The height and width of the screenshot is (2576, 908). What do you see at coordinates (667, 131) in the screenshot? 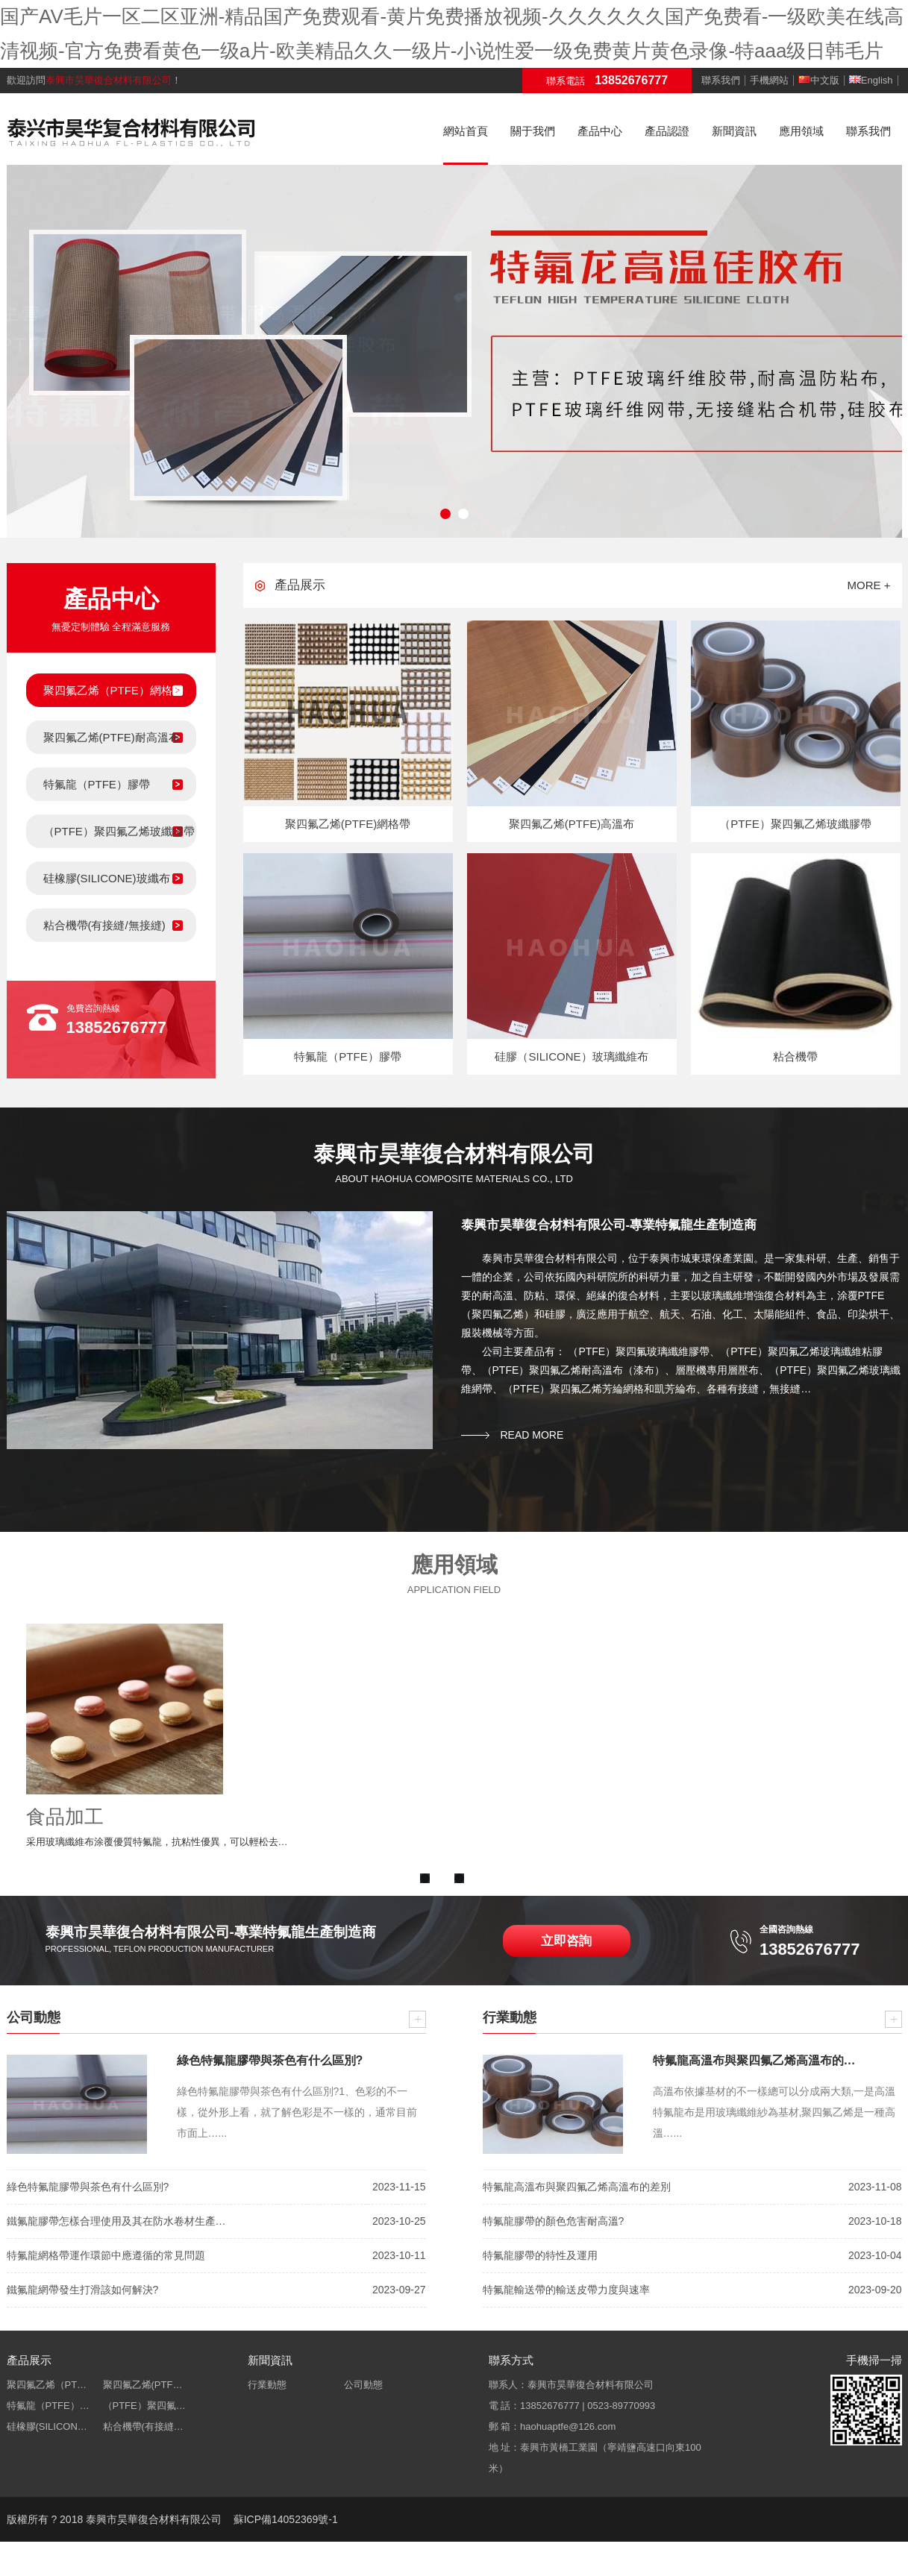
I see `產品認證` at bounding box center [667, 131].